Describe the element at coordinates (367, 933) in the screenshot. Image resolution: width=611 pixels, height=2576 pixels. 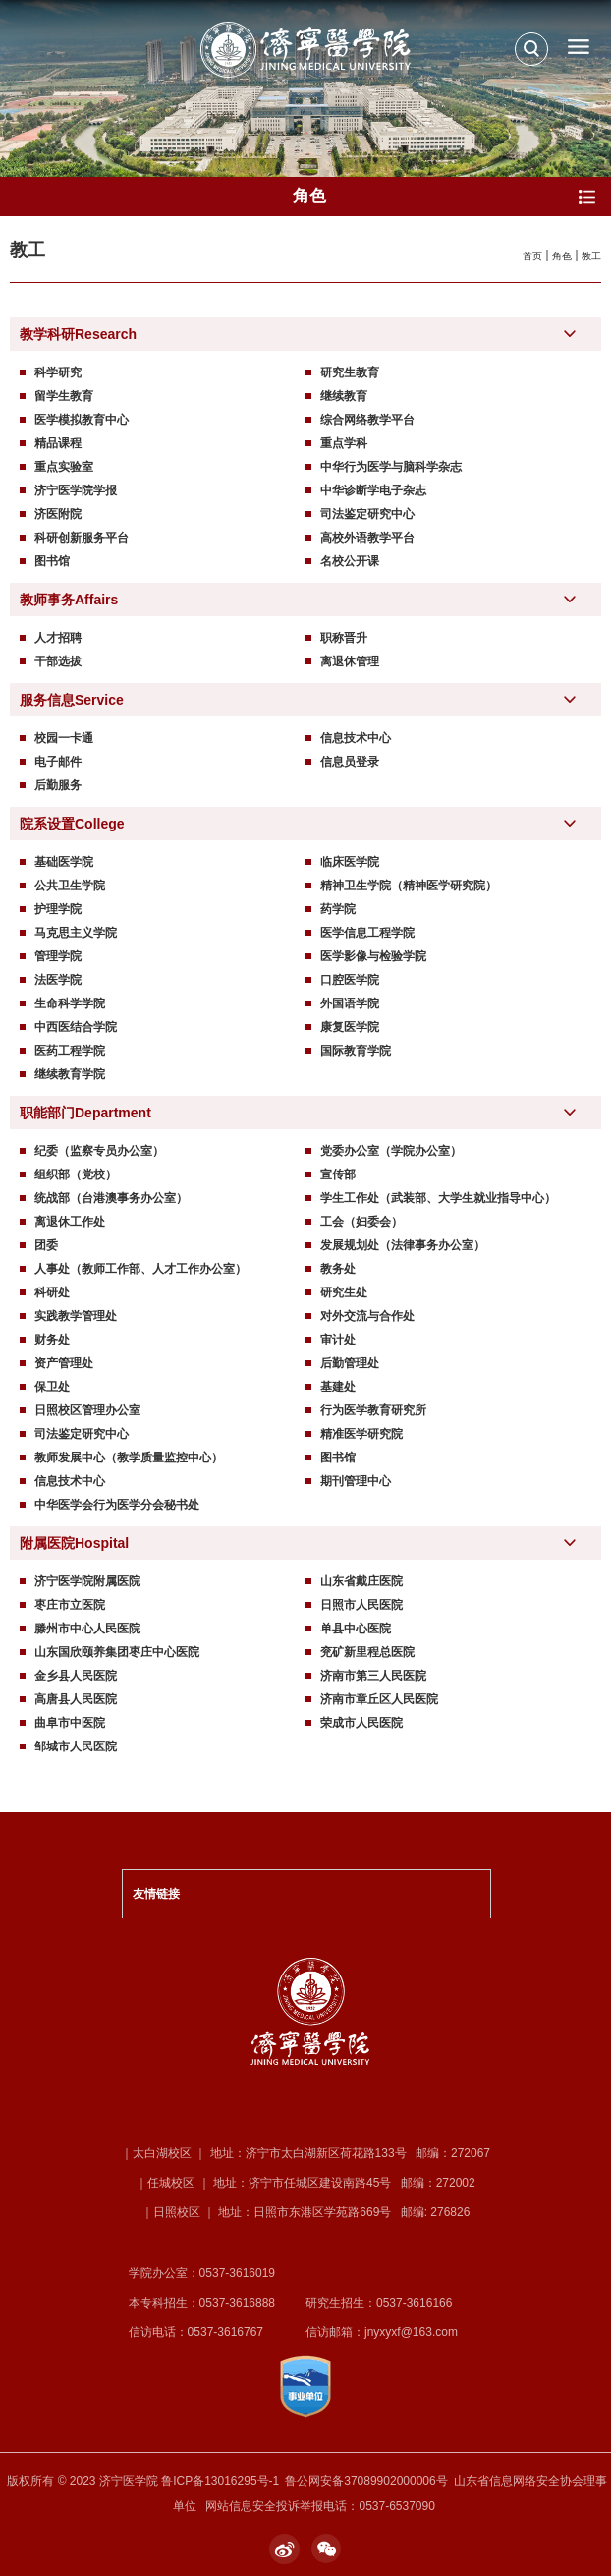
I see `医学信息工程学院` at that location.